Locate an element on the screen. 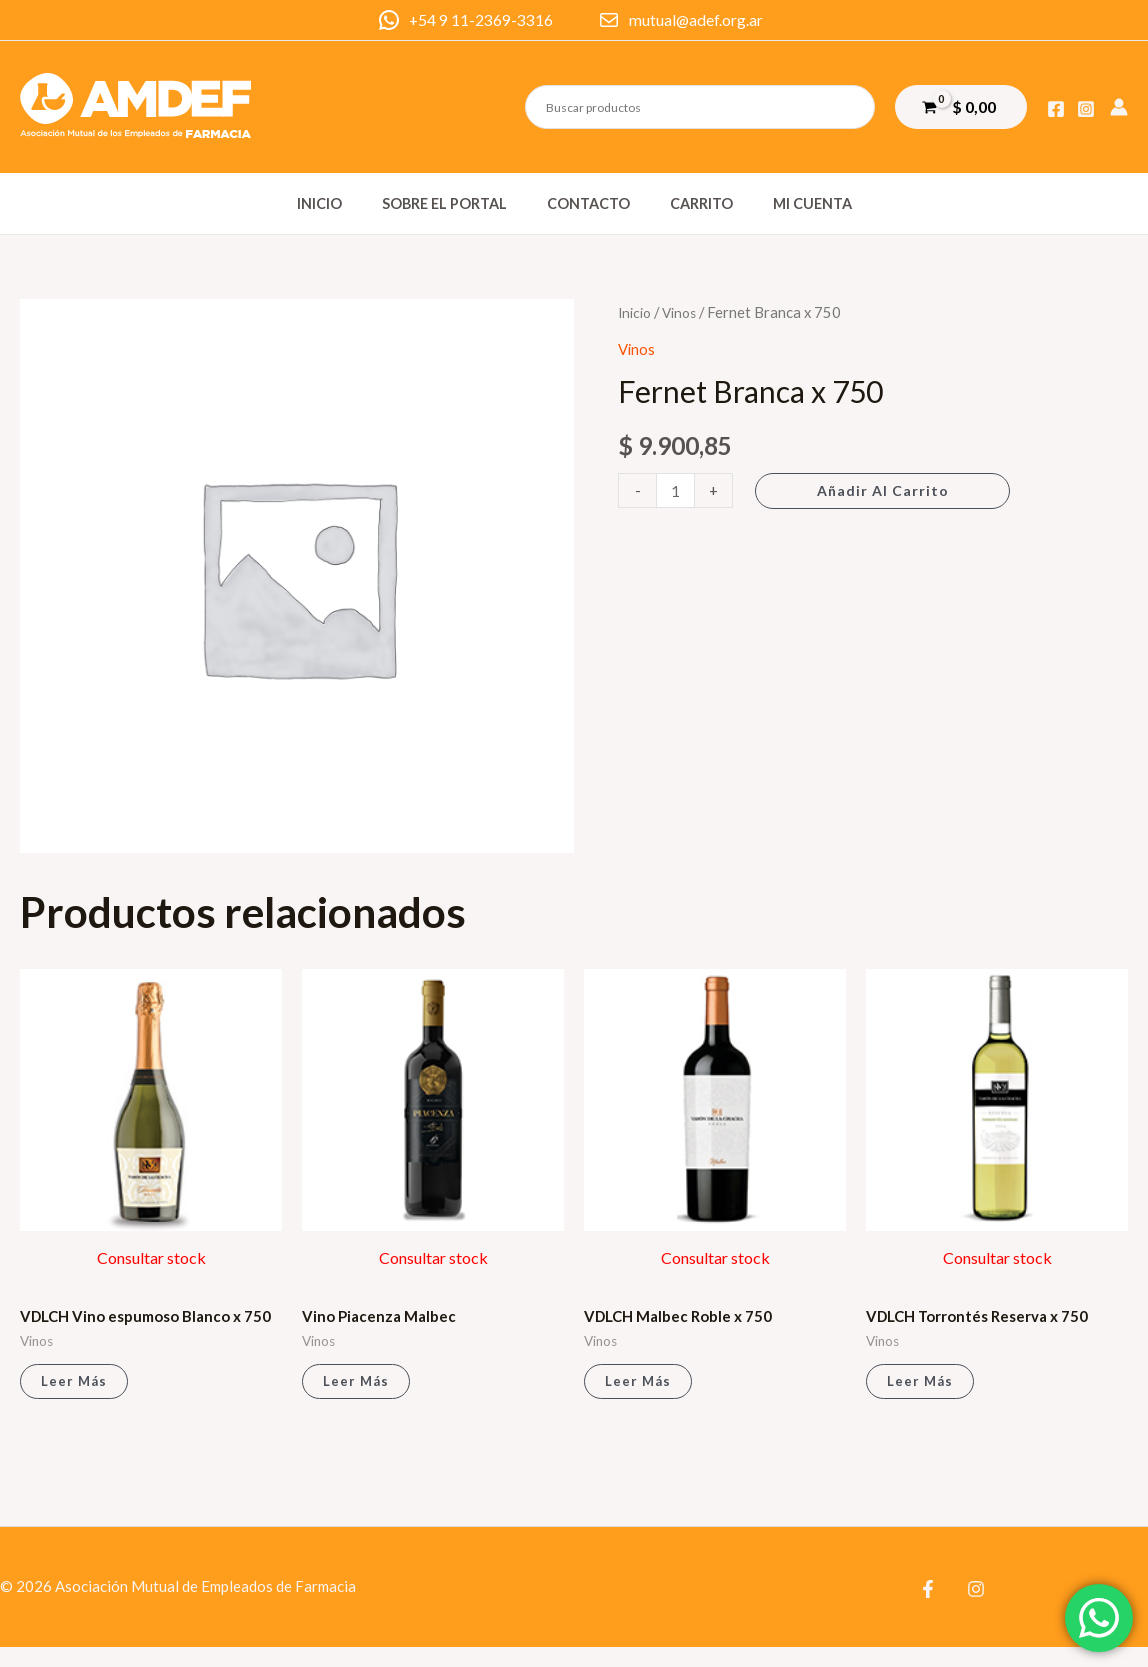  Inicio is located at coordinates (341, 203).